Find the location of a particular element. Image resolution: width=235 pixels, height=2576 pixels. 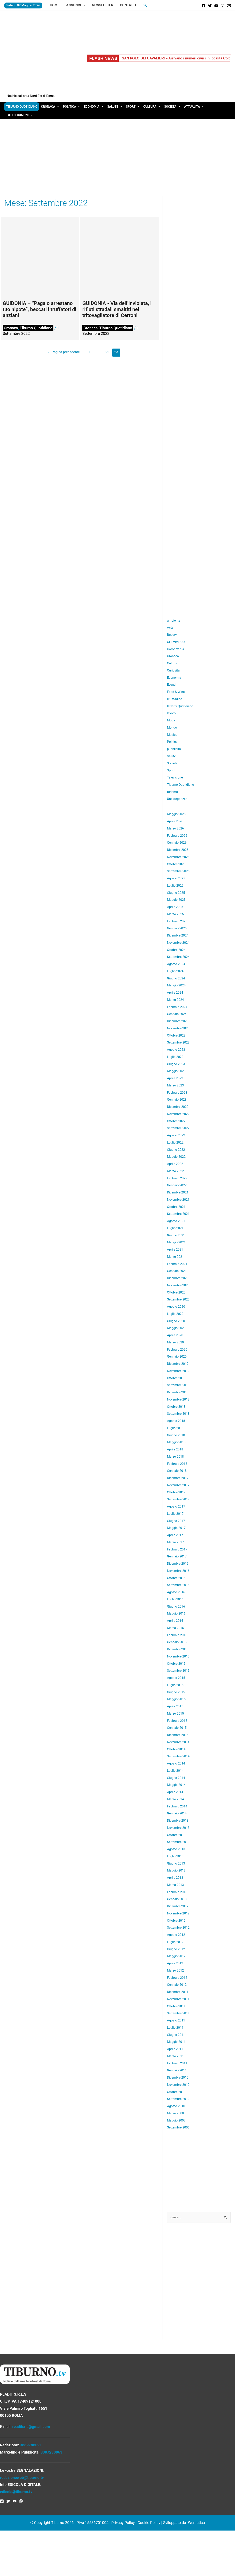

Dicembre 2018 is located at coordinates (177, 1392).